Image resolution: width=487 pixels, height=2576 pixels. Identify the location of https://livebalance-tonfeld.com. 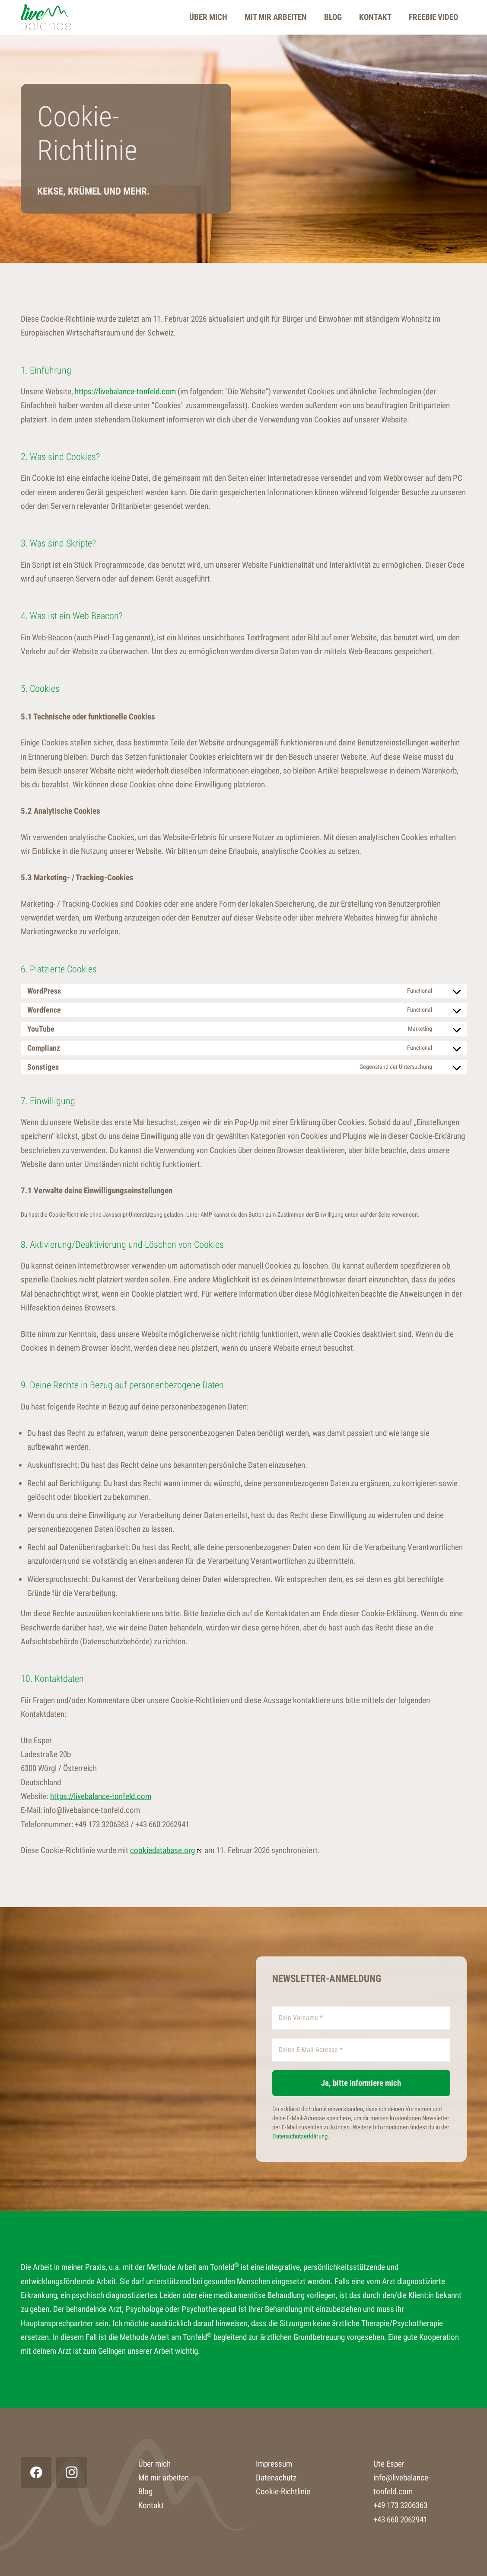
(125, 391).